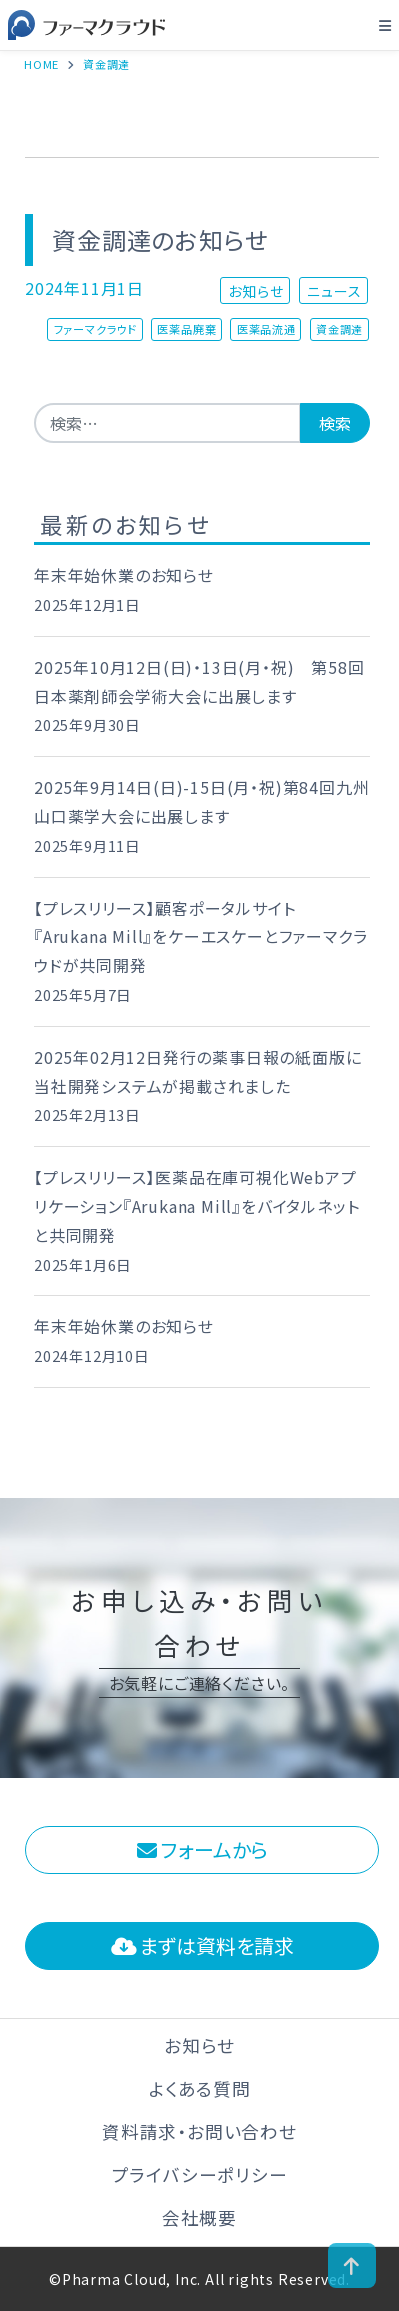 The height and width of the screenshot is (2311, 399). Describe the element at coordinates (334, 290) in the screenshot. I see `ニュース` at that location.